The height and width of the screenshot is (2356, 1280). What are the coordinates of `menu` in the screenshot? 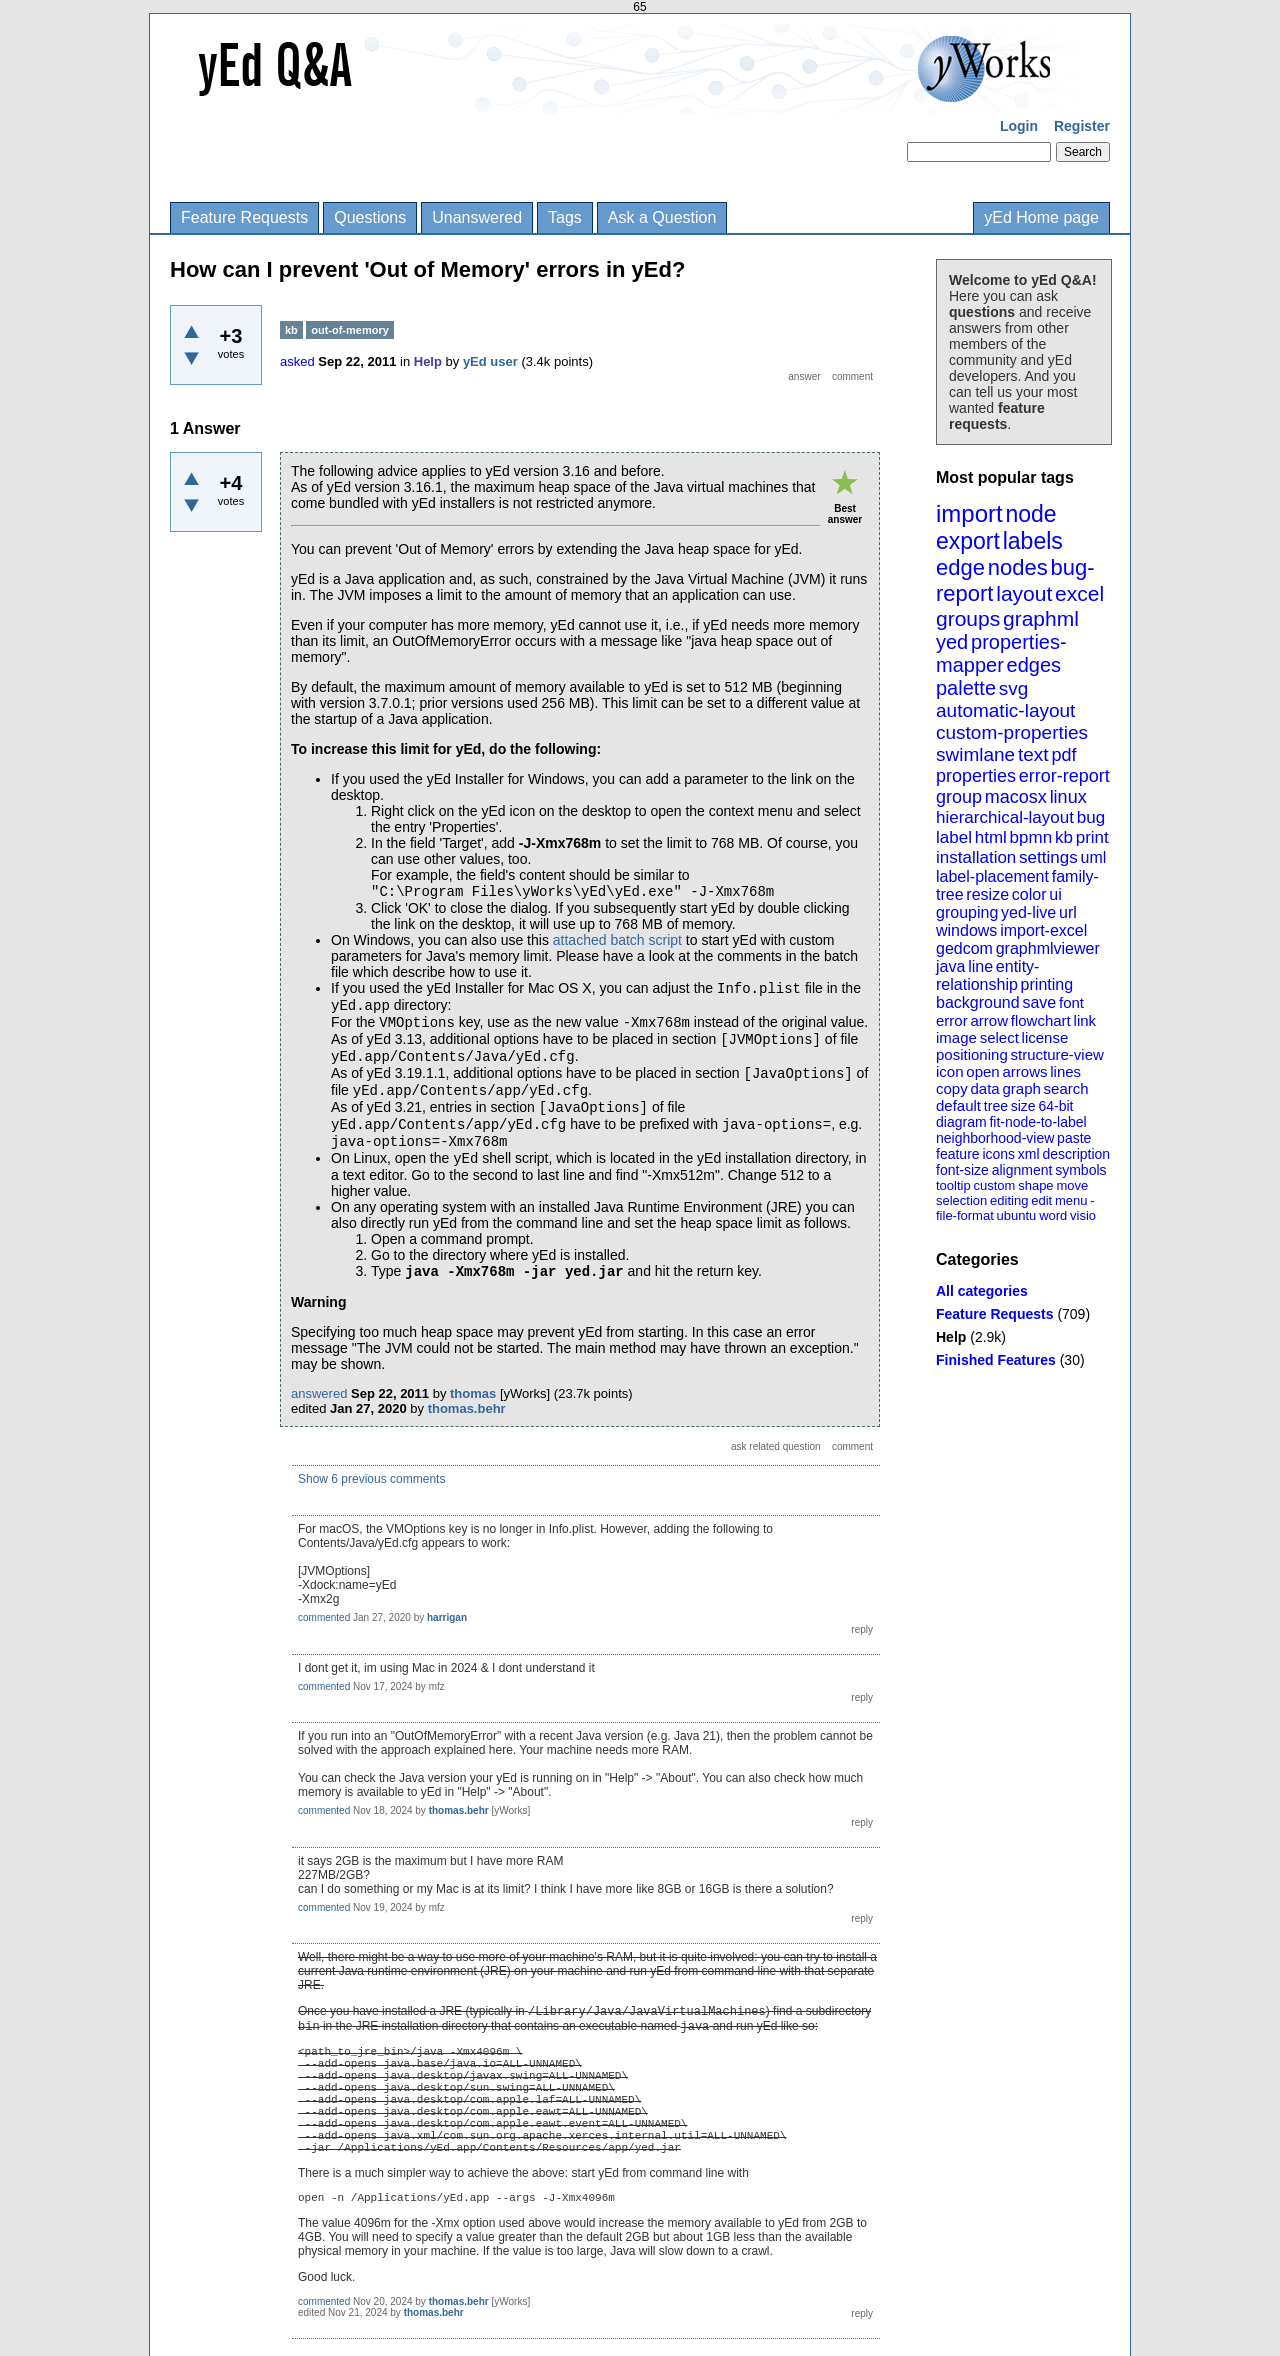 It's located at (1071, 1200).